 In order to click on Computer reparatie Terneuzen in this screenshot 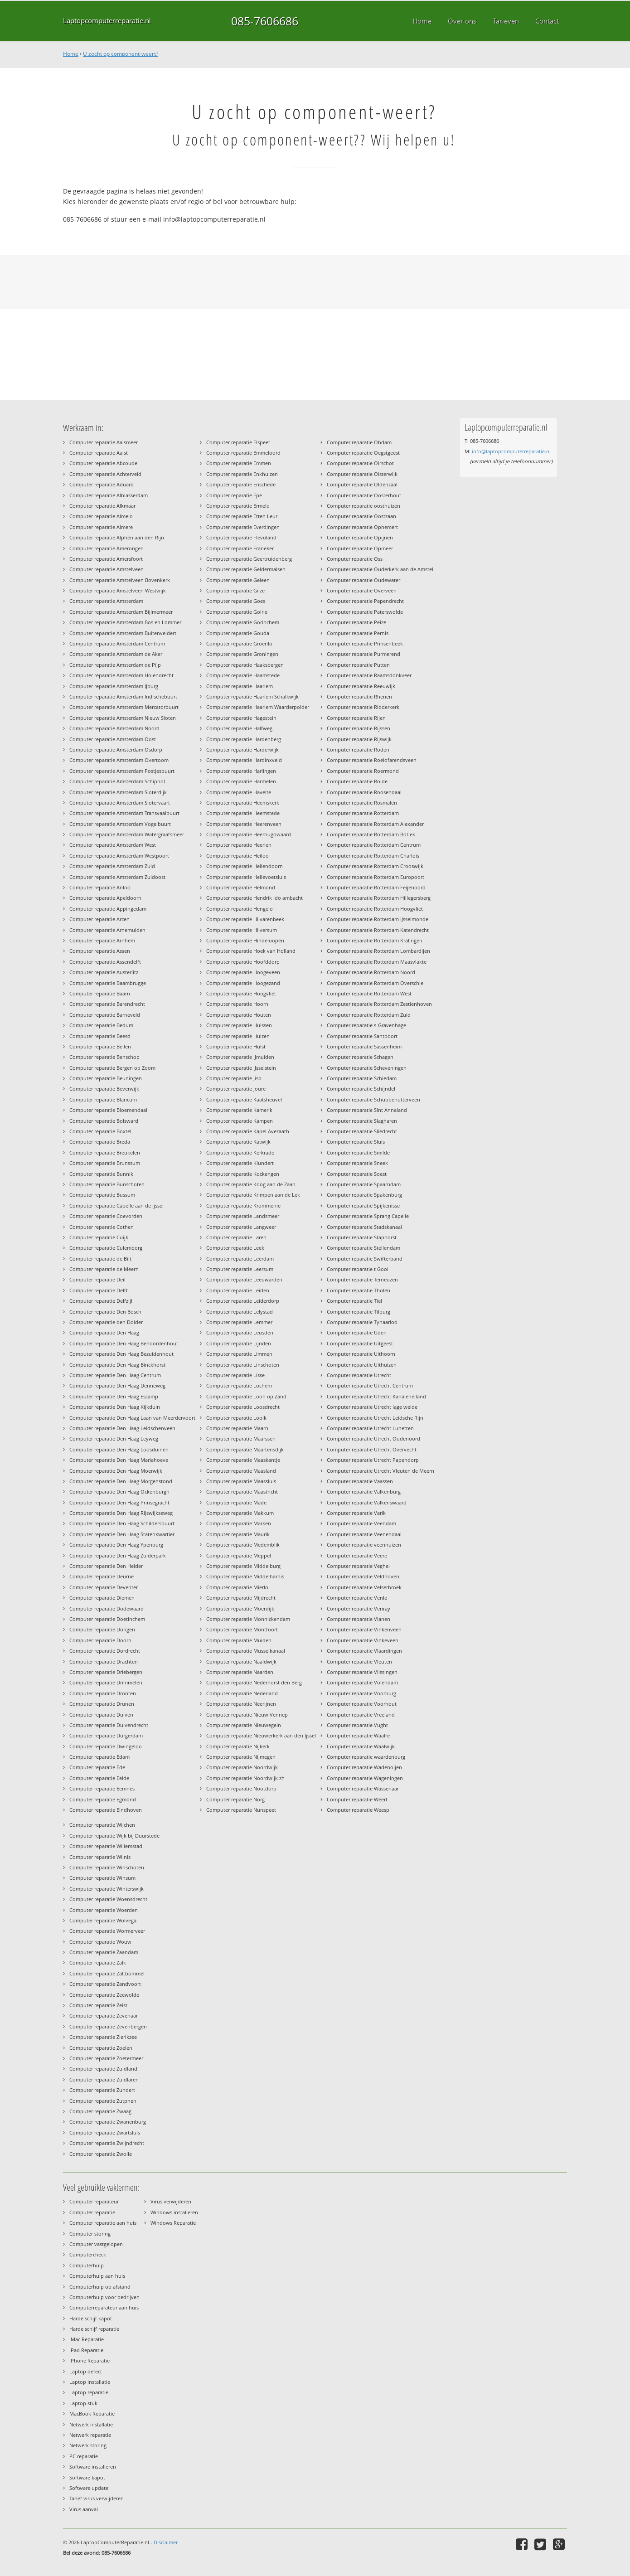, I will do `click(362, 1279)`.